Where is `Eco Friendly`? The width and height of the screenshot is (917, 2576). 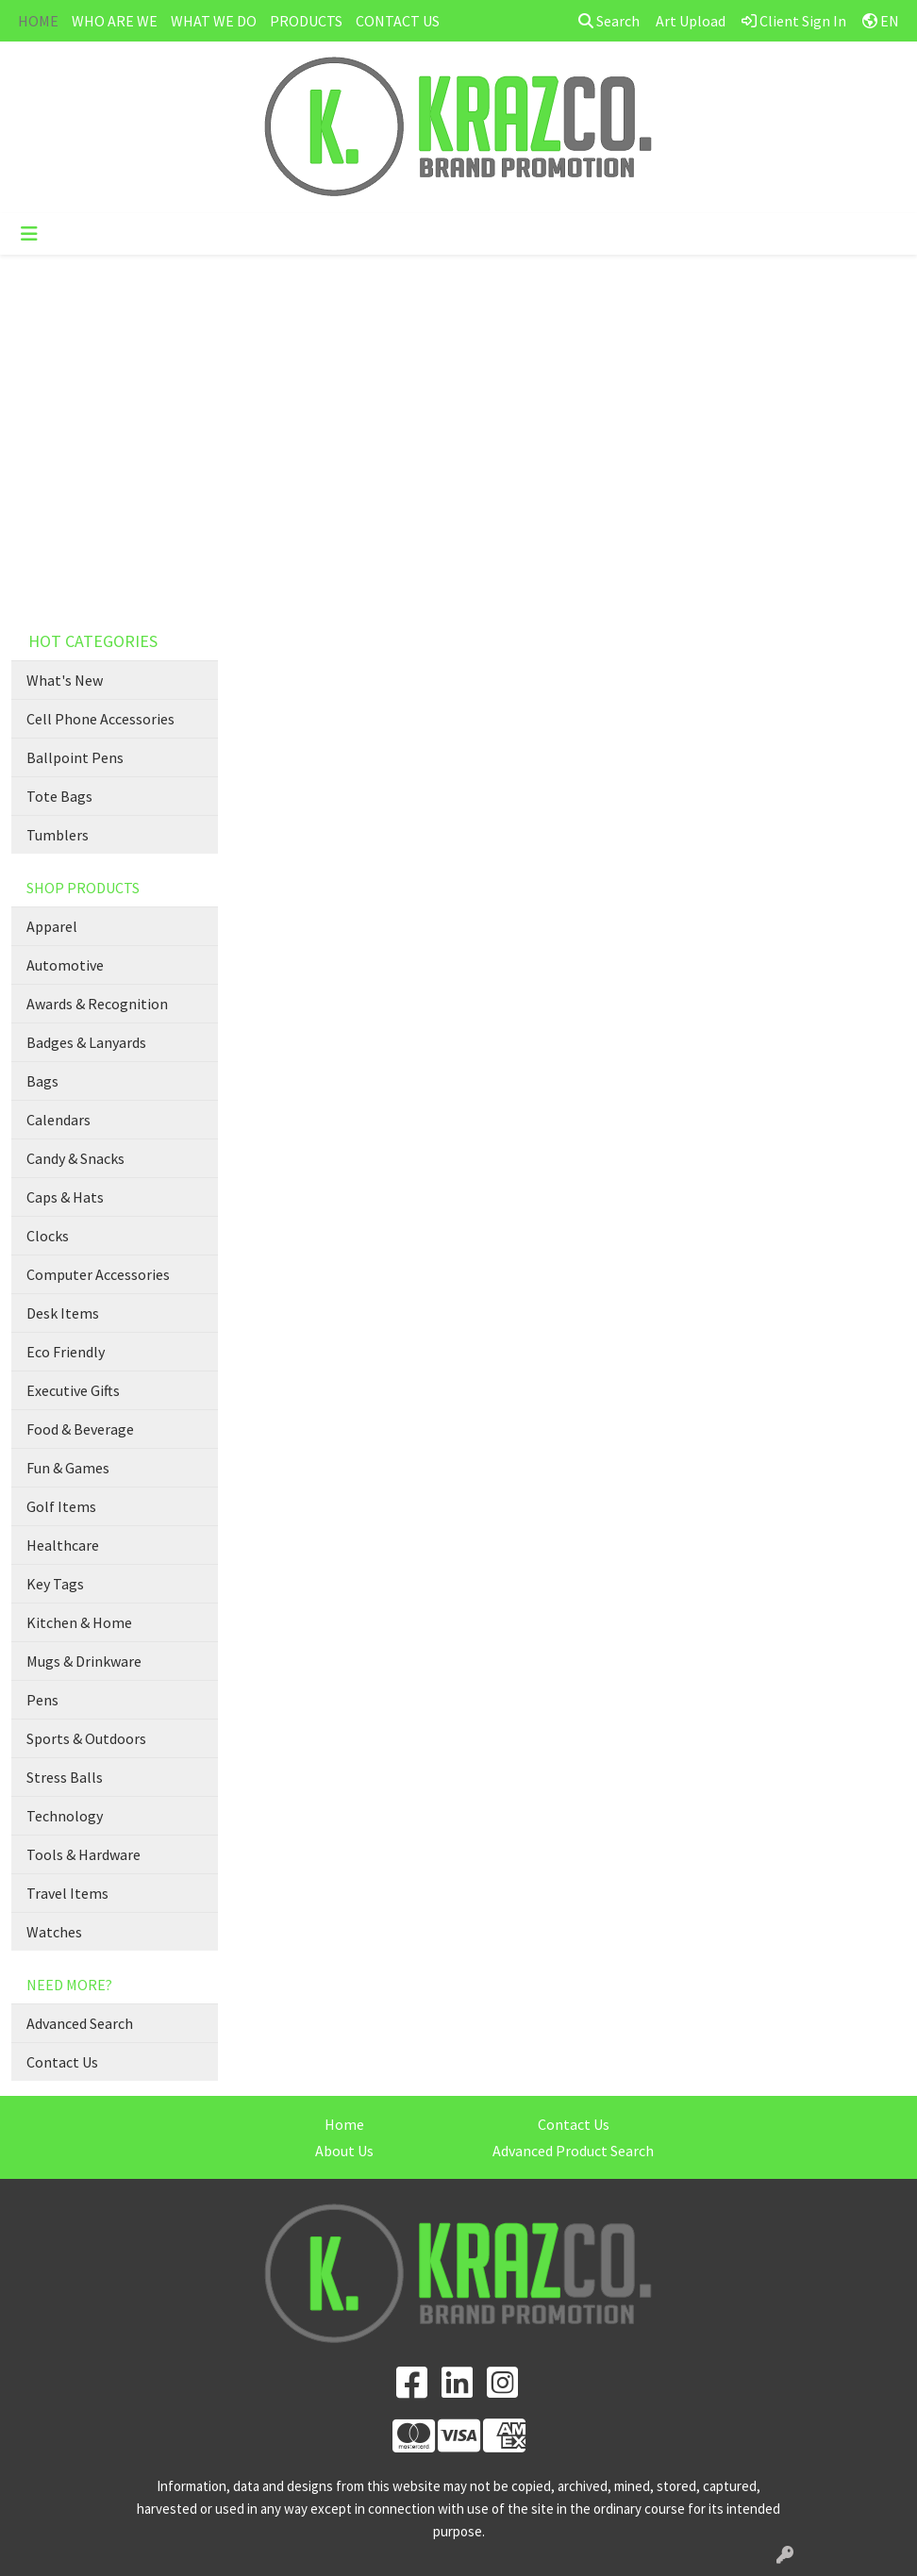
Eco Friendly is located at coordinates (65, 1351).